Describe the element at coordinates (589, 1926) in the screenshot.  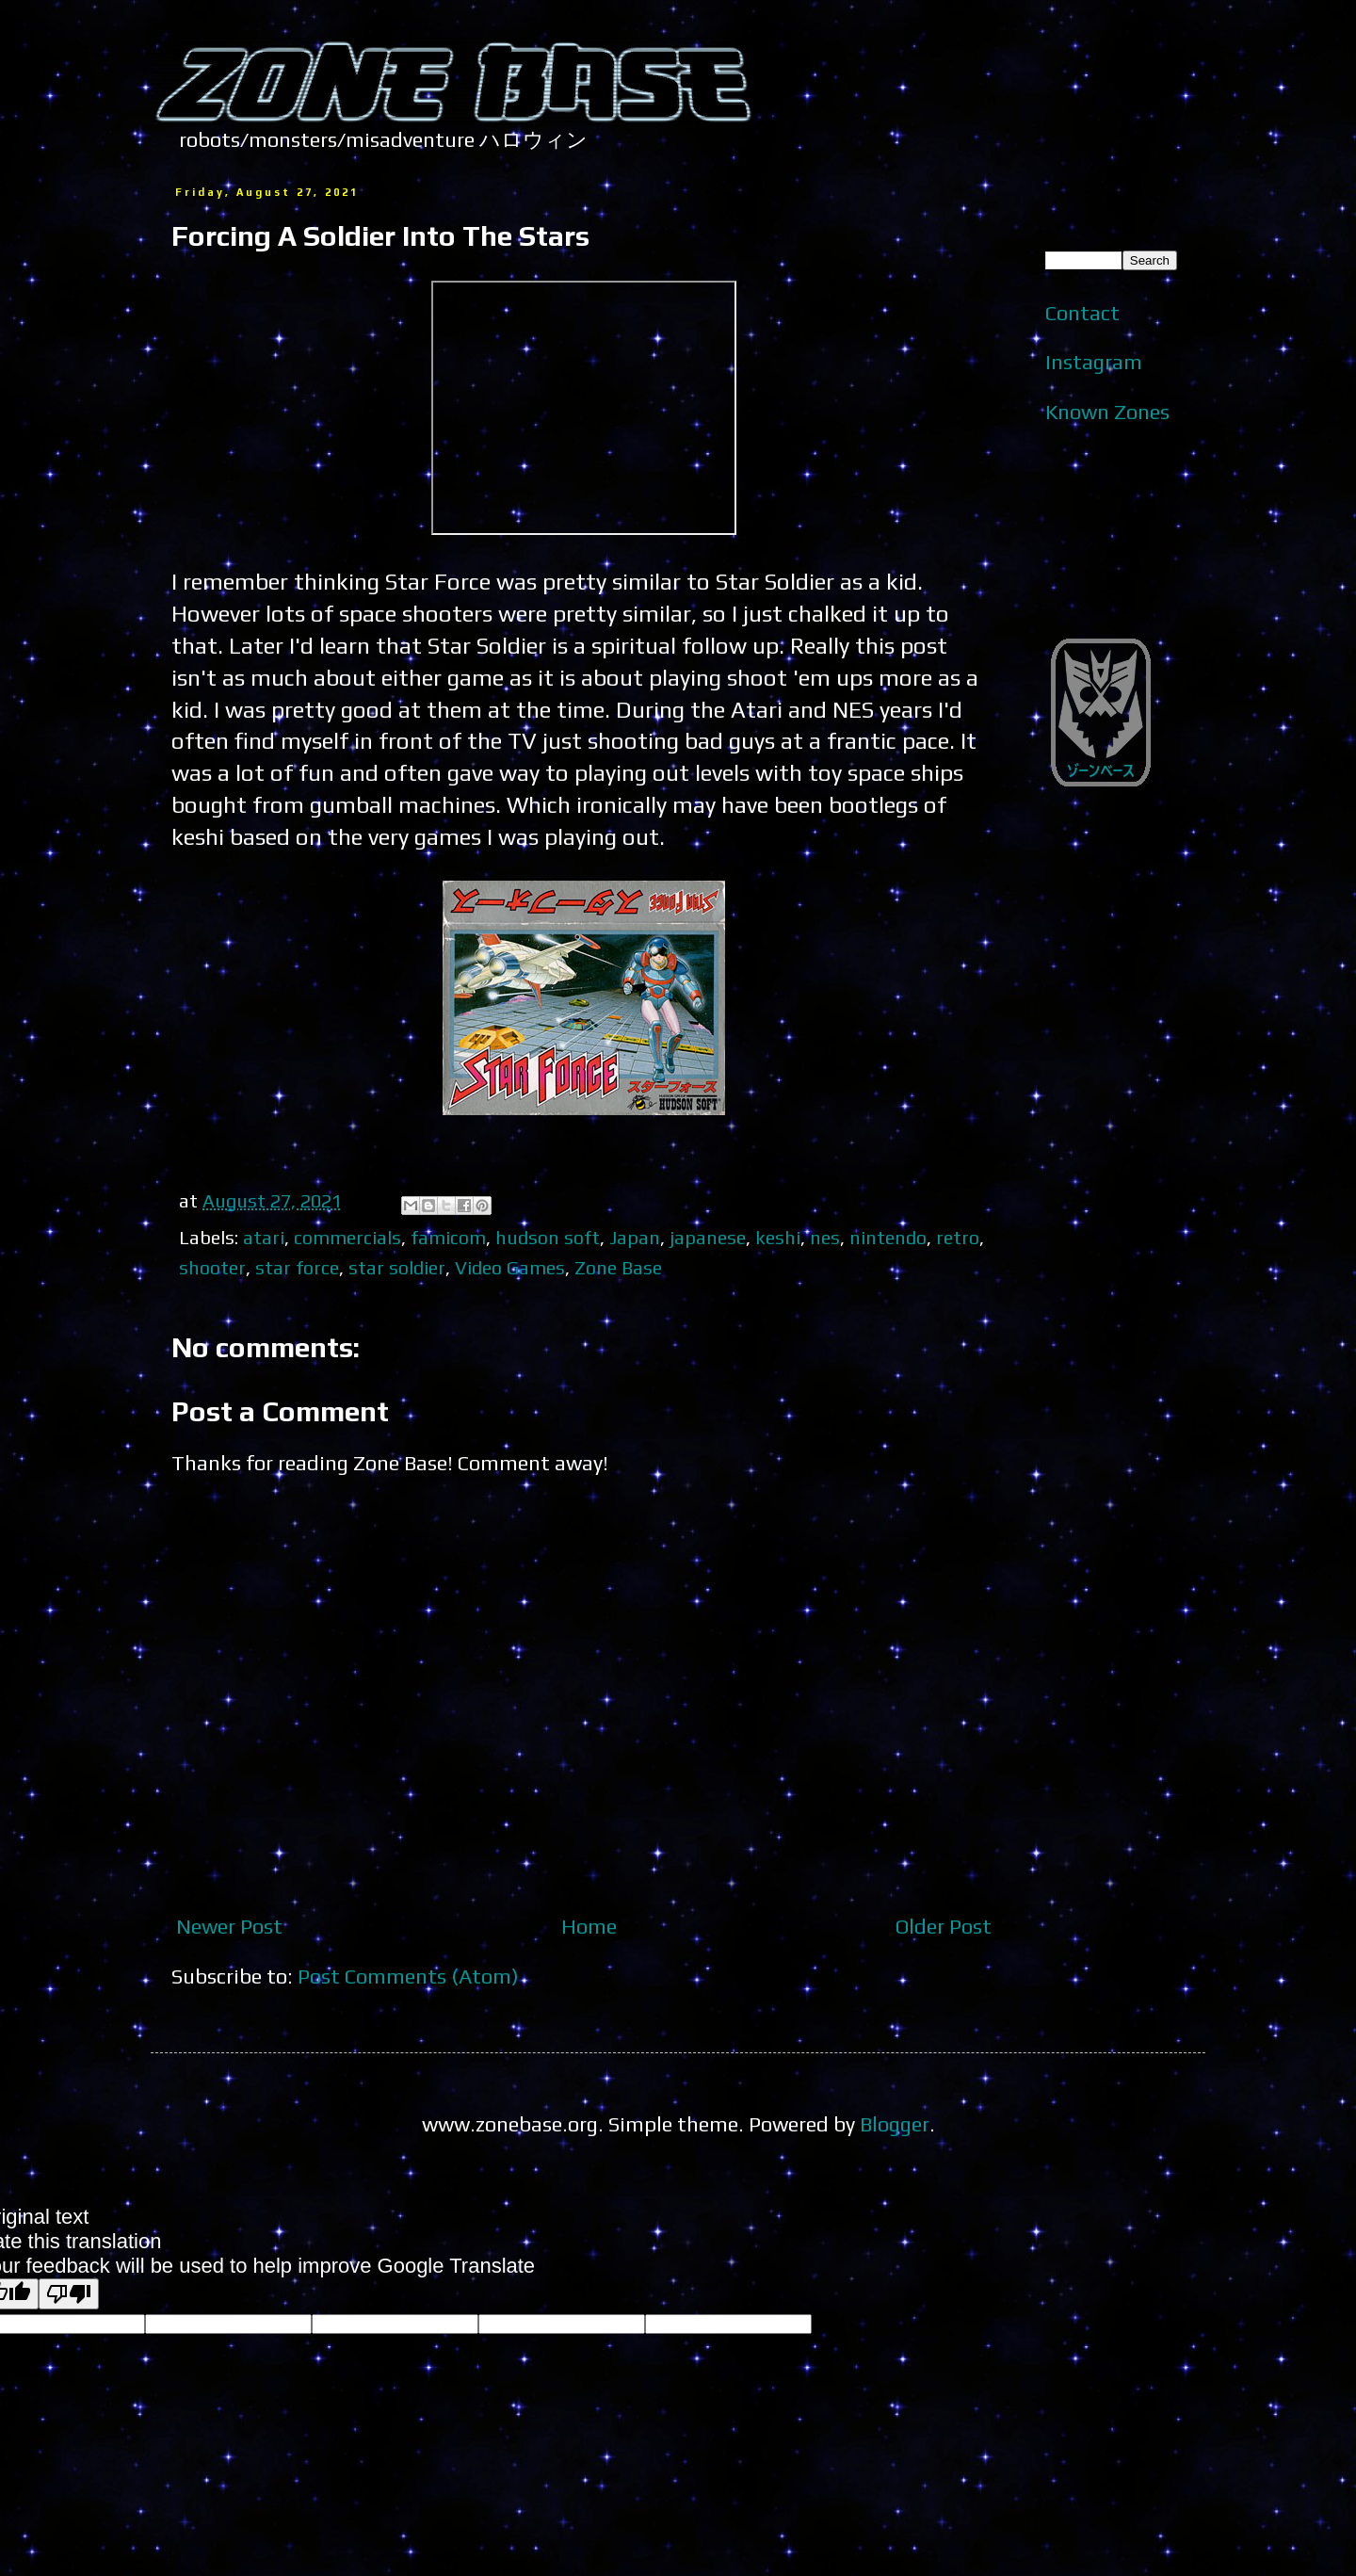
I see `Home` at that location.